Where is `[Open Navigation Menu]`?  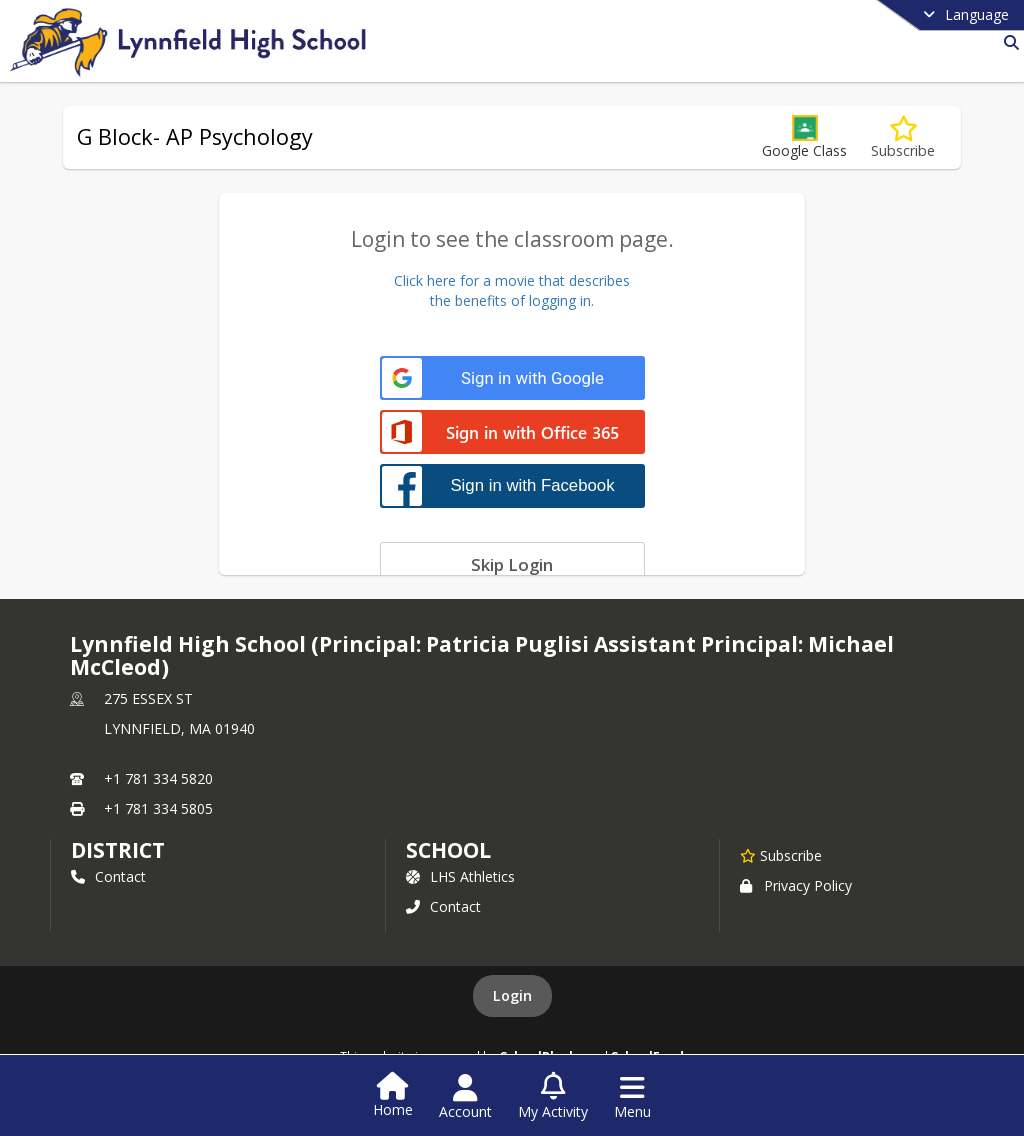 [Open Navigation Menu] is located at coordinates (632, 1097).